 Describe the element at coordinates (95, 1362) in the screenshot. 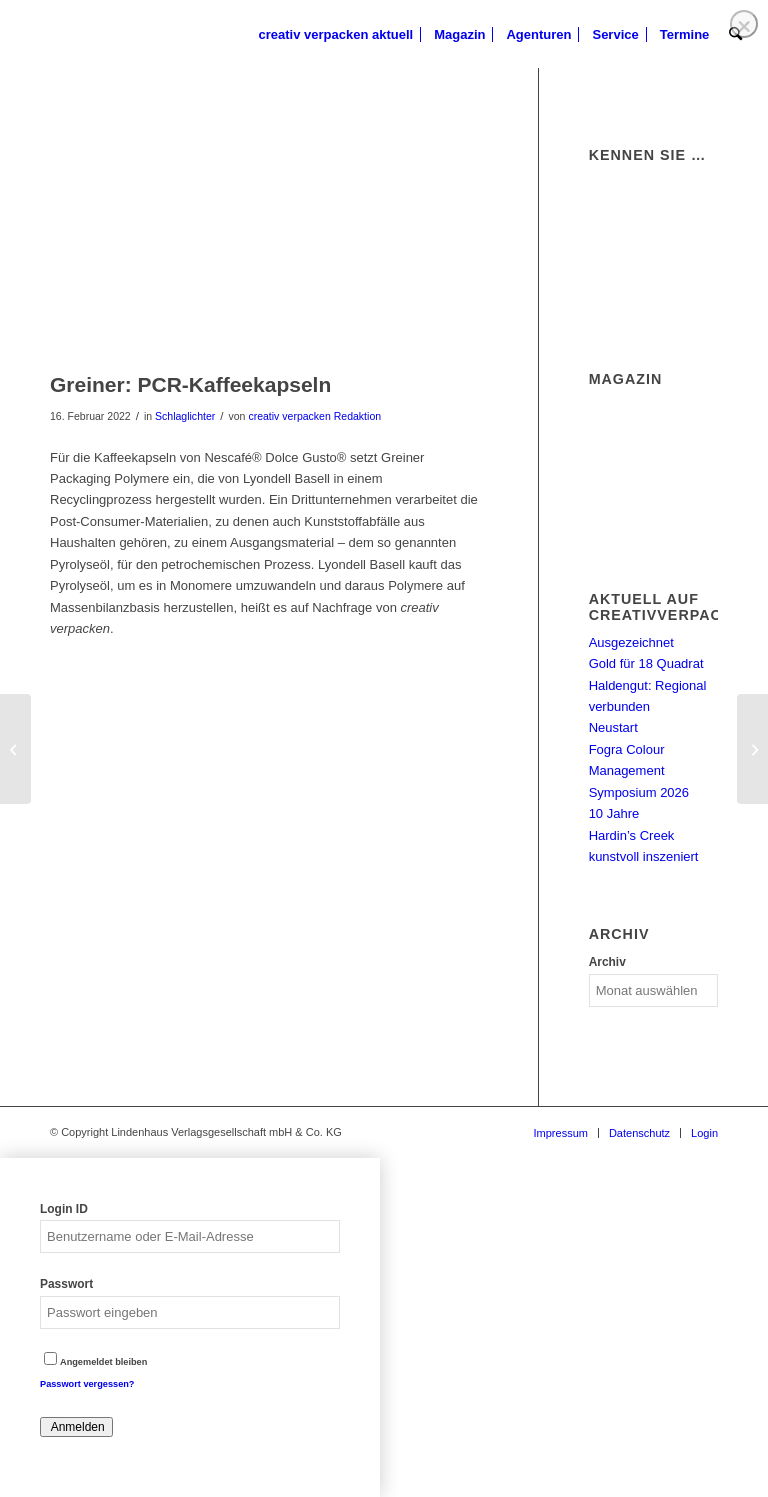

I see `Angemeldet bleiben` at that location.